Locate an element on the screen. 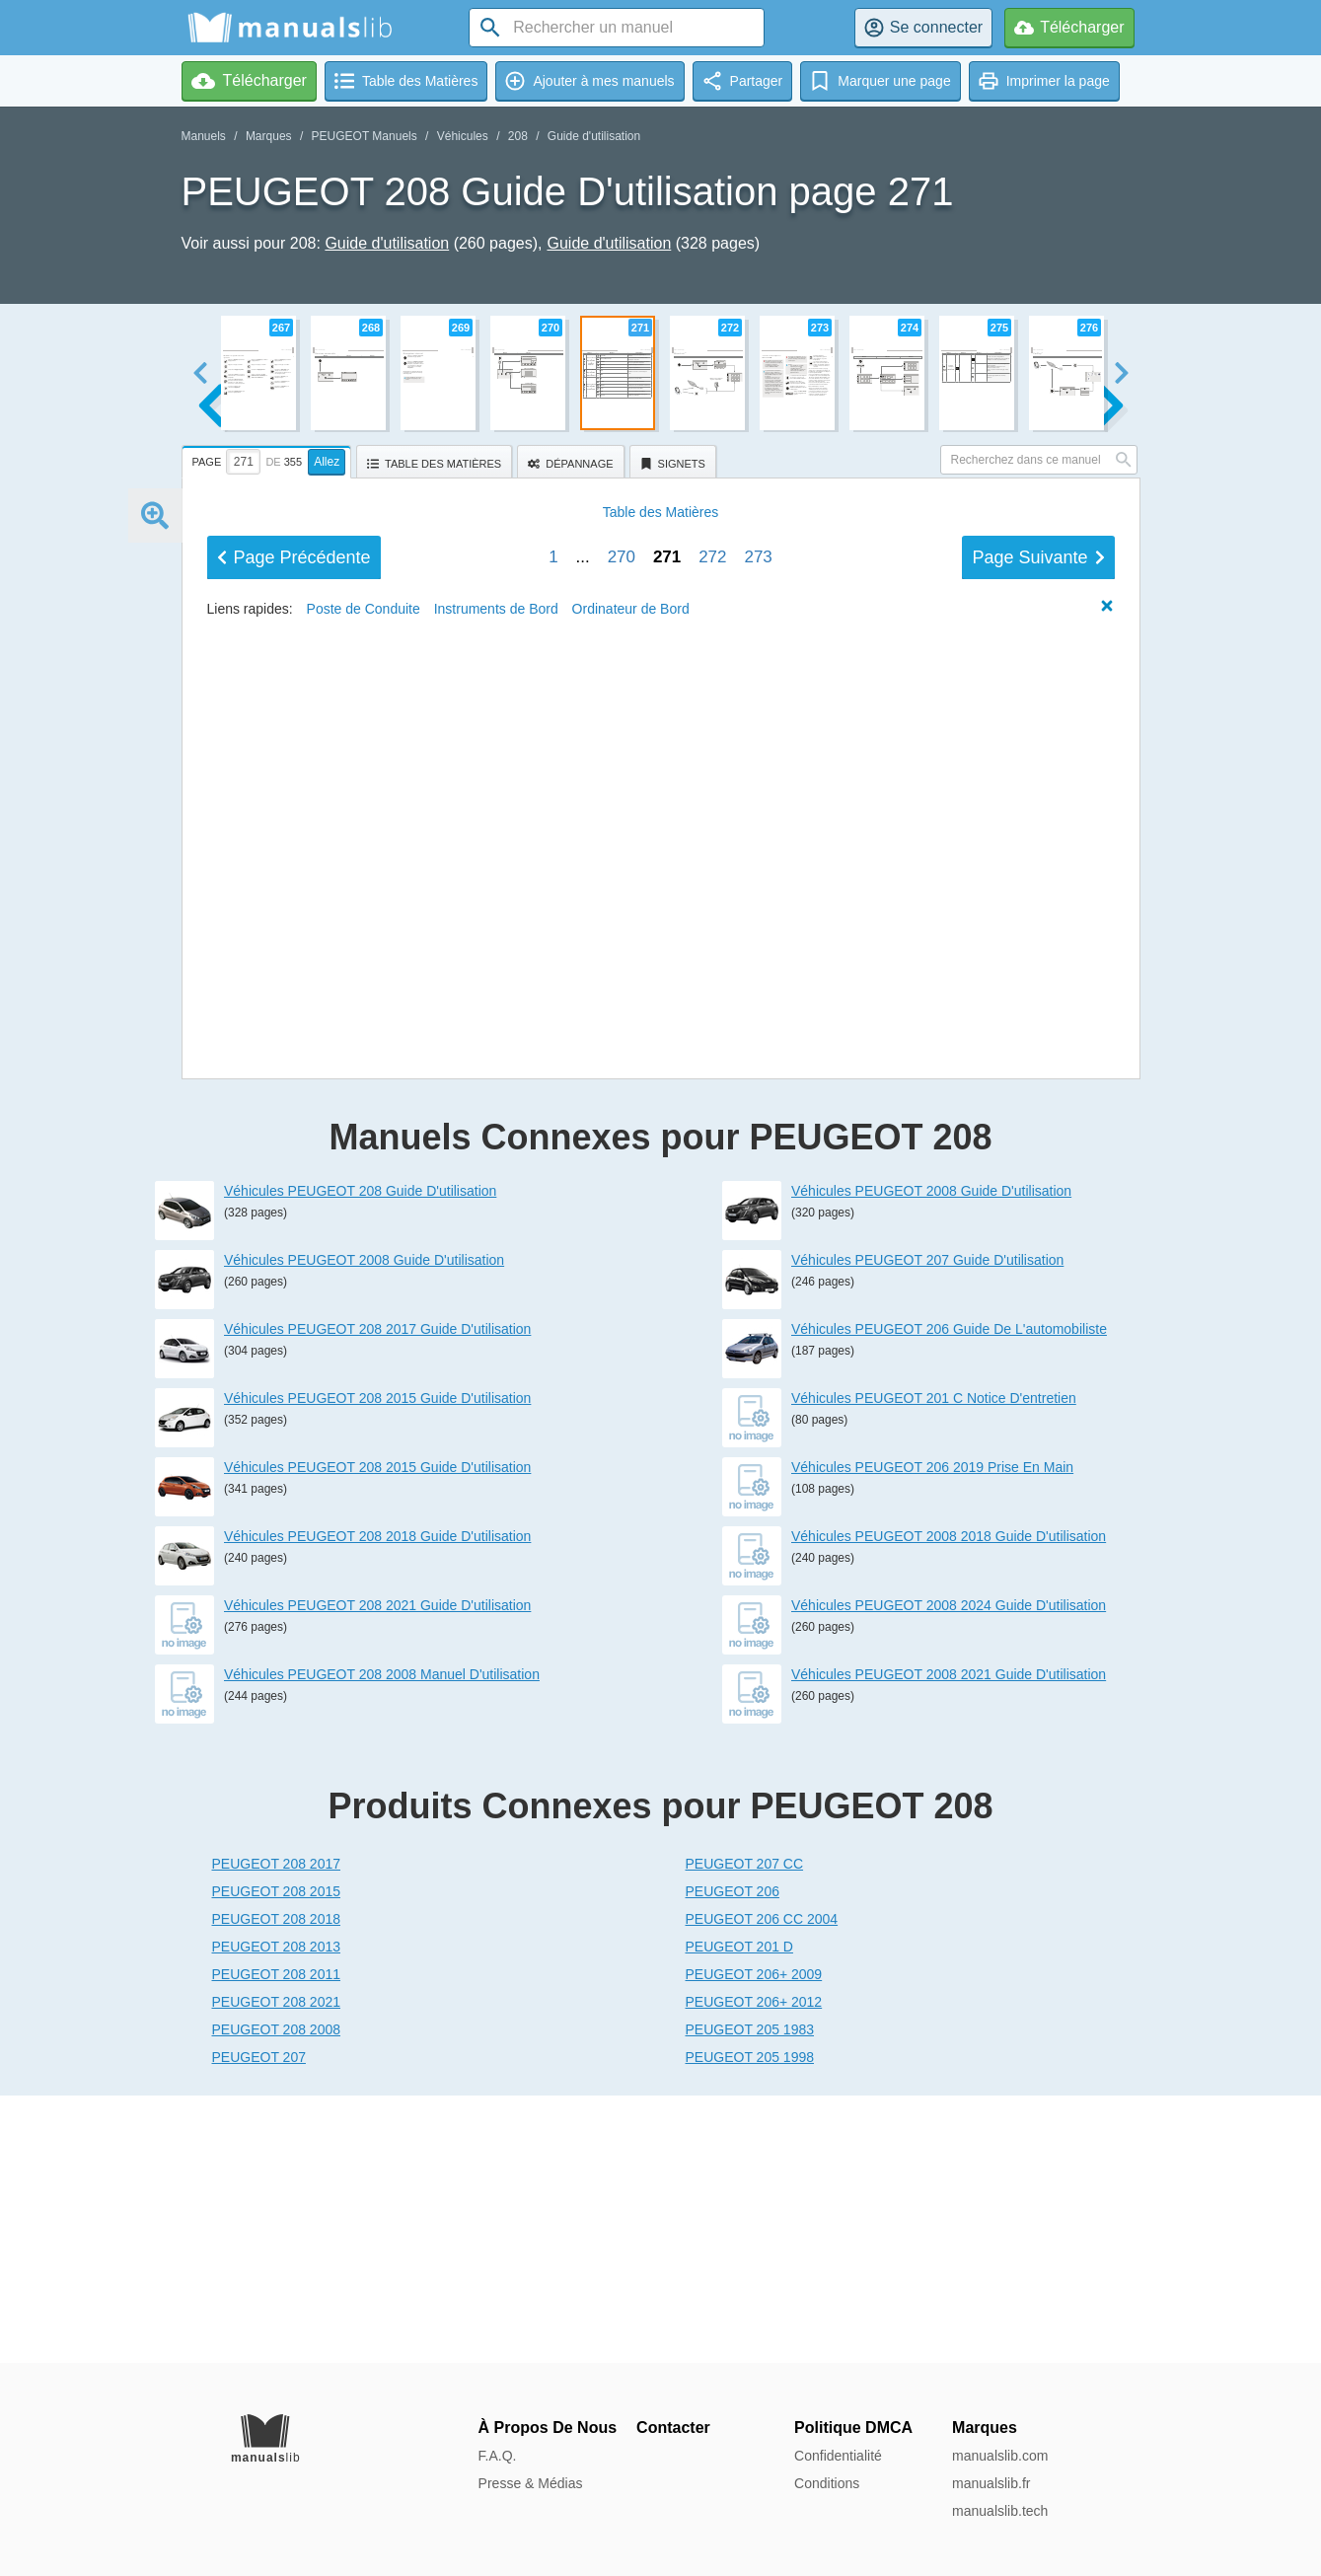 This screenshot has height=2576, width=1321. Instruments de Bord is located at coordinates (496, 1232).